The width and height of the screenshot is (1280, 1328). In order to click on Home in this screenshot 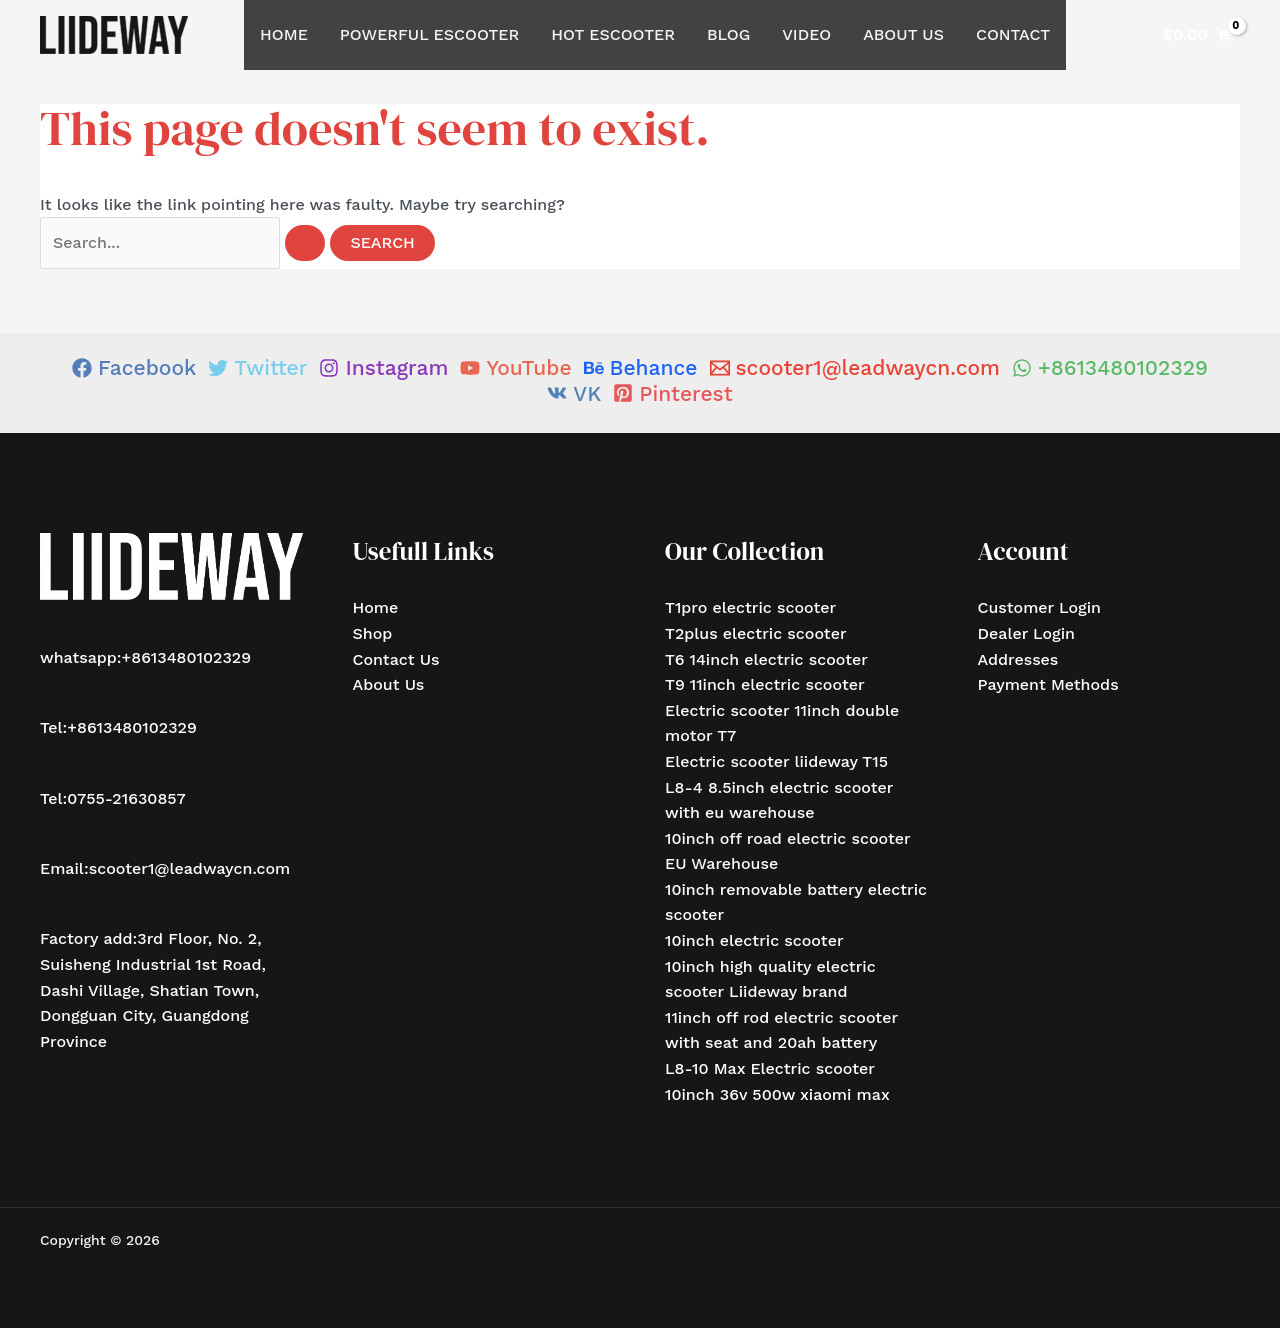, I will do `click(284, 34)`.